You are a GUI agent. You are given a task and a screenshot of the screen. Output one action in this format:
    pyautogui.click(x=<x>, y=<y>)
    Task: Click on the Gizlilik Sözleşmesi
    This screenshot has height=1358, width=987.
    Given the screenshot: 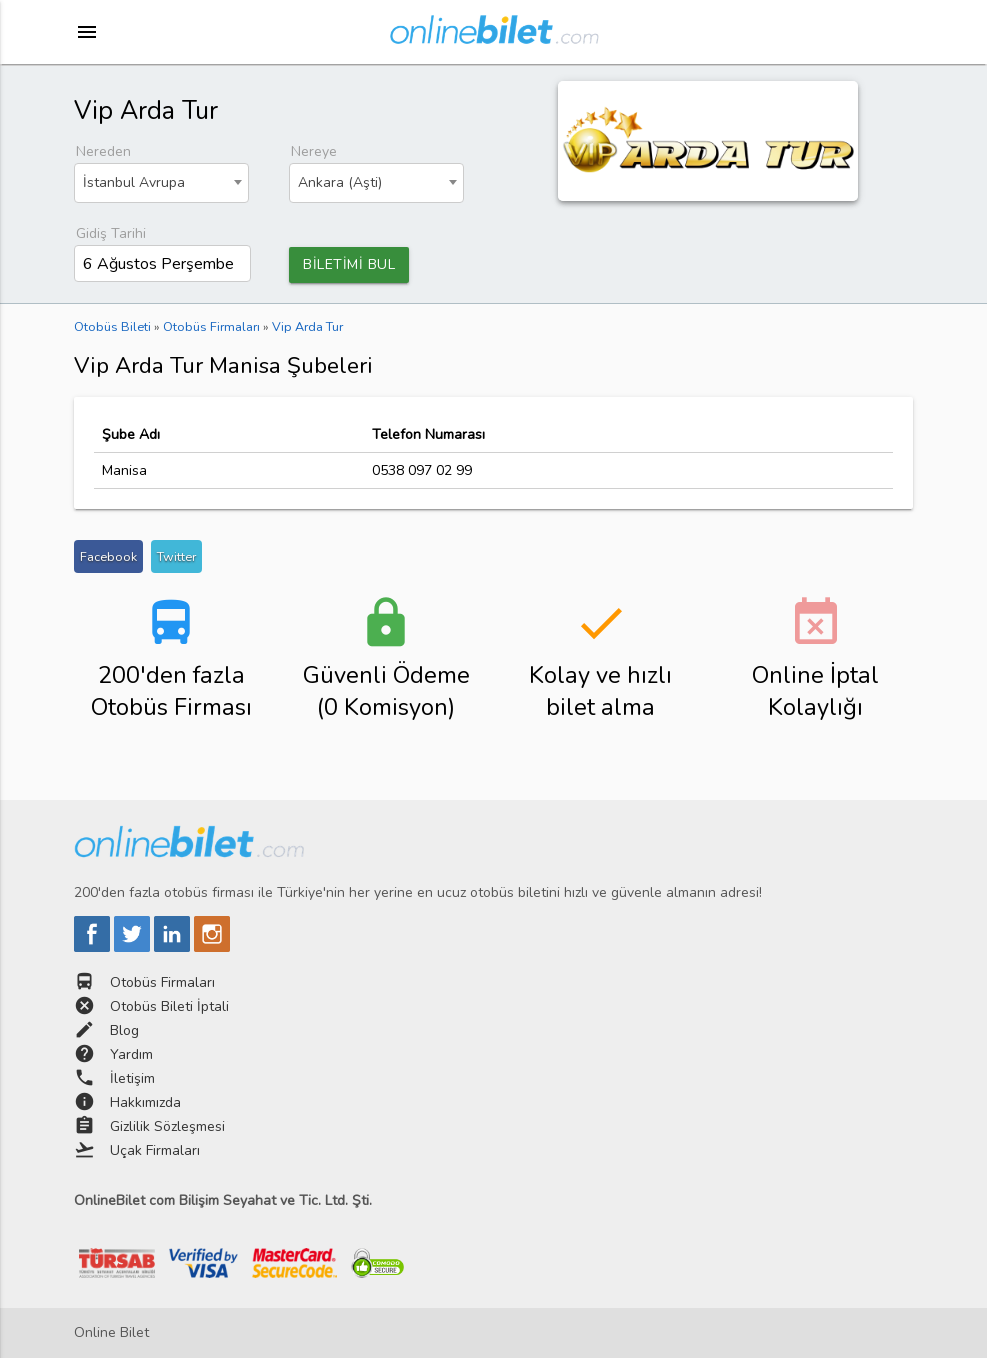 What is the action you would take?
    pyautogui.click(x=167, y=1126)
    